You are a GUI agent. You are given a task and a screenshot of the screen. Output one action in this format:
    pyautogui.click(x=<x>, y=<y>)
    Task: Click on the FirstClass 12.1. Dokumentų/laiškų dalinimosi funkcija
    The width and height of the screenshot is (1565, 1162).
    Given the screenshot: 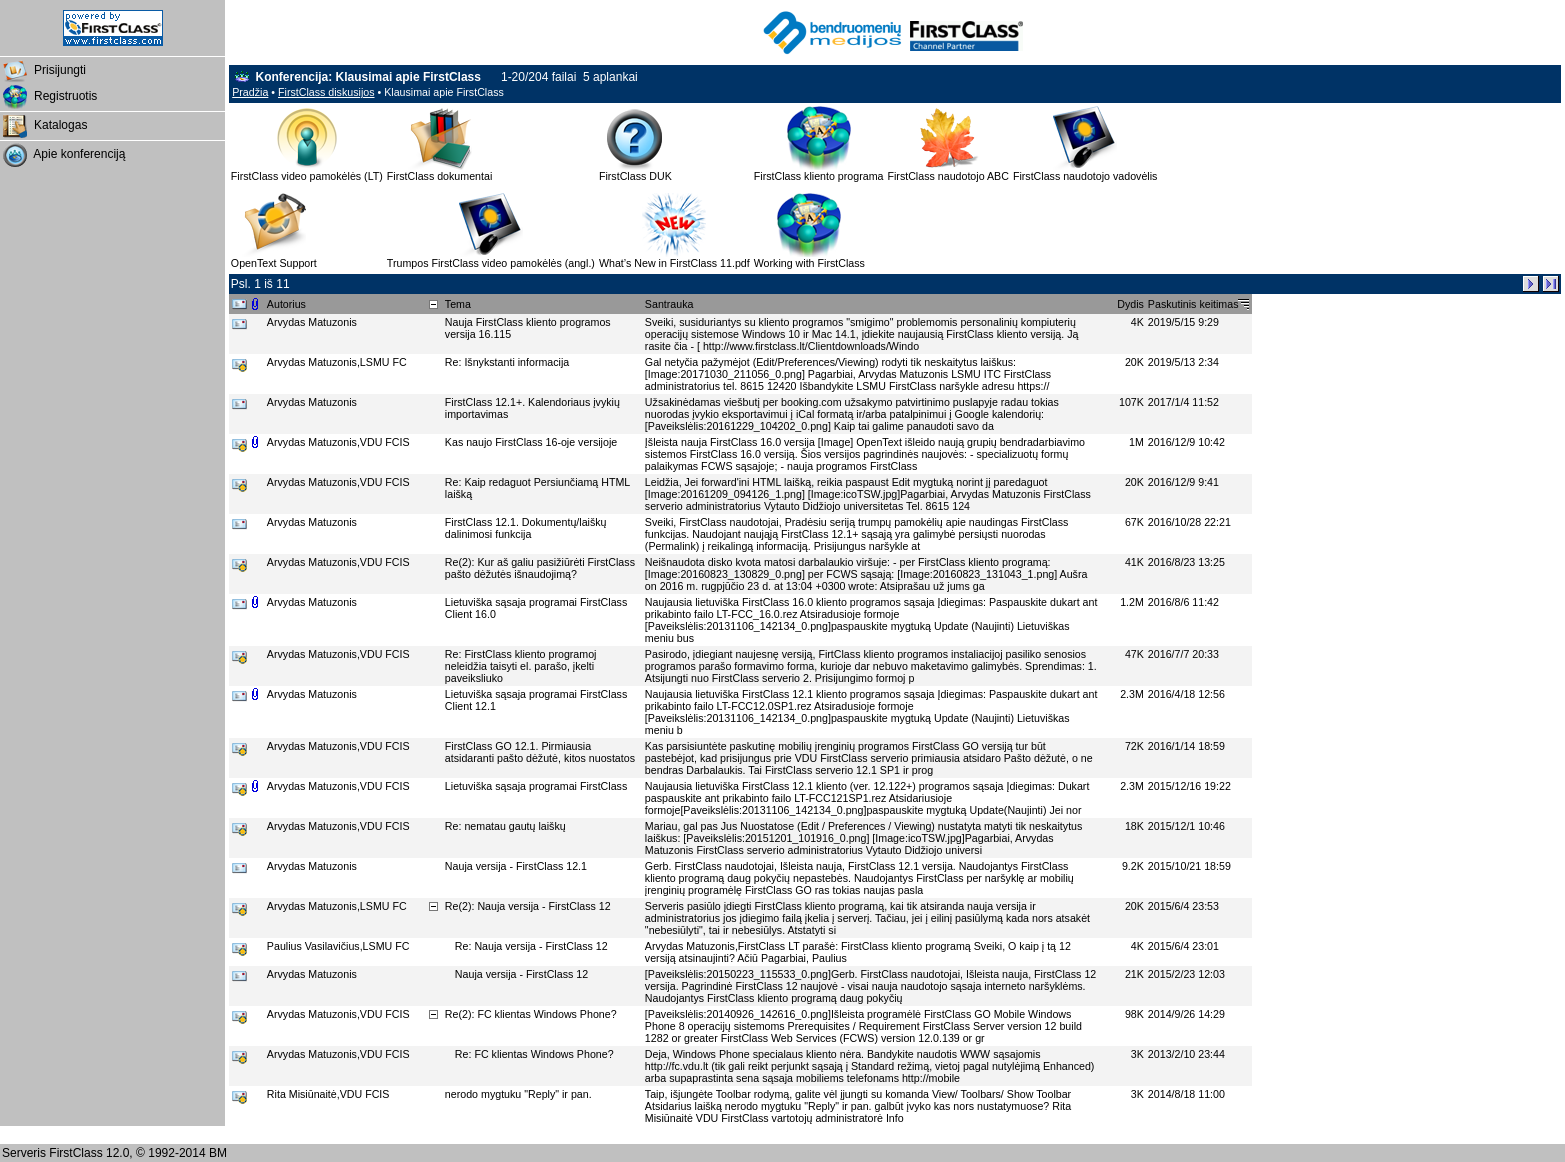 What is the action you would take?
    pyautogui.click(x=526, y=528)
    